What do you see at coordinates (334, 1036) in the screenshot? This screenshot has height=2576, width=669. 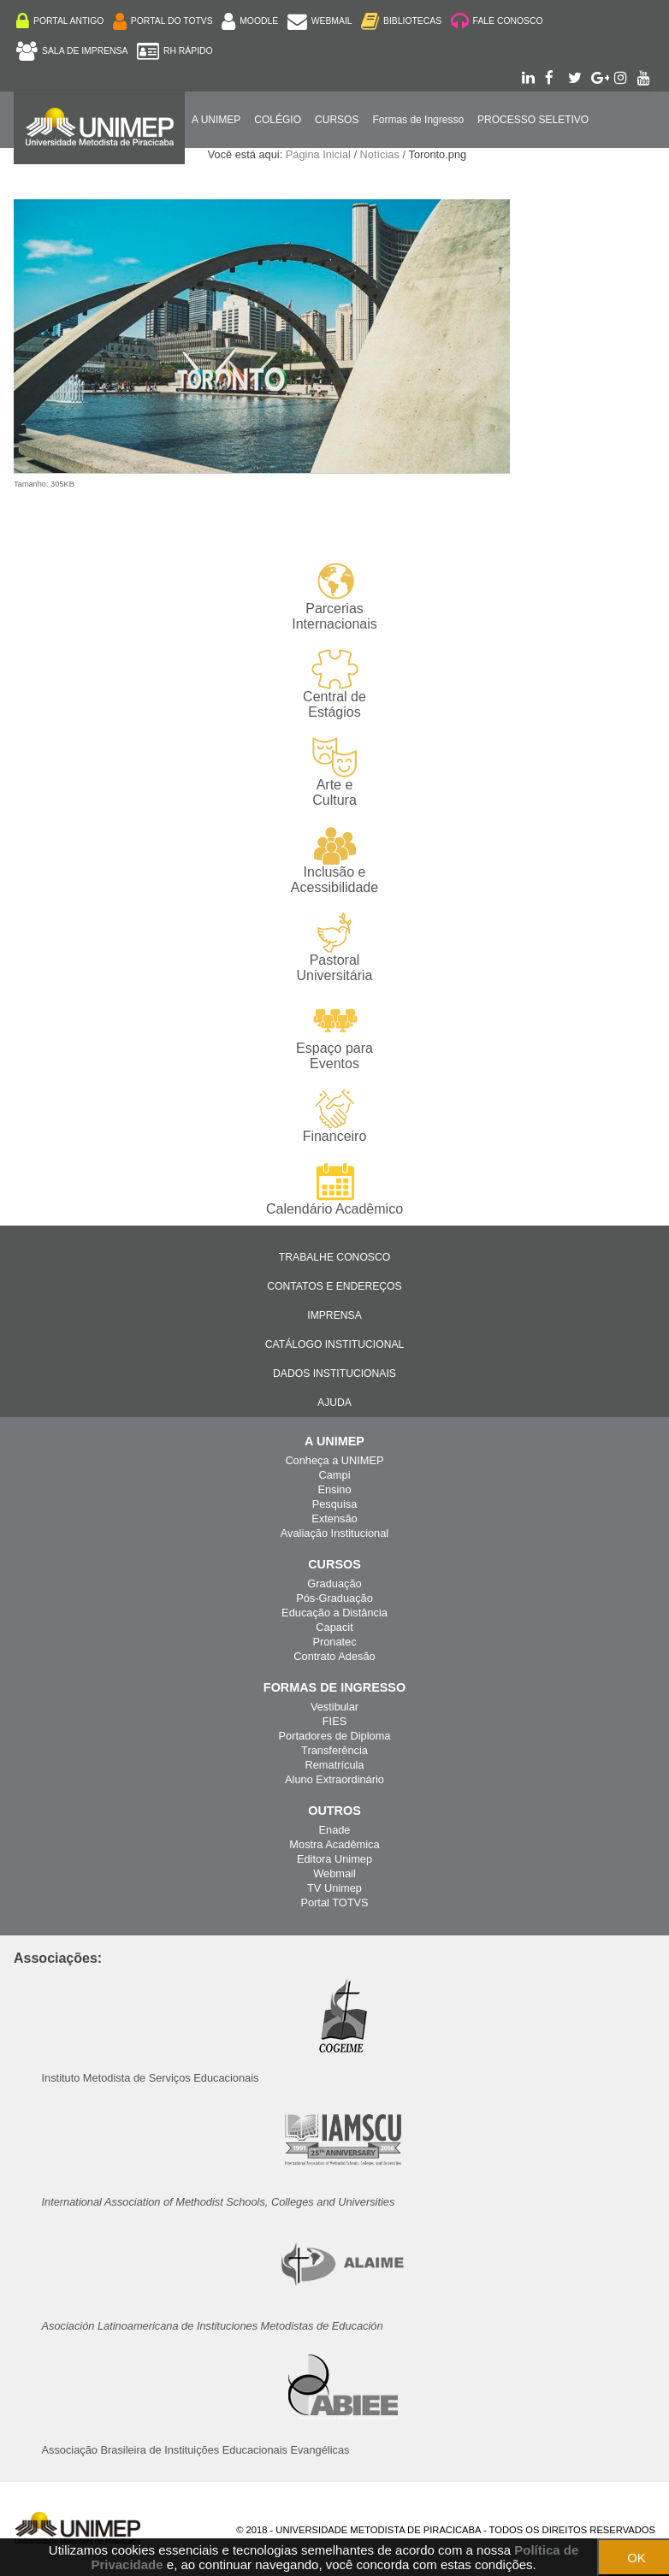 I see `Espaço para` at bounding box center [334, 1036].